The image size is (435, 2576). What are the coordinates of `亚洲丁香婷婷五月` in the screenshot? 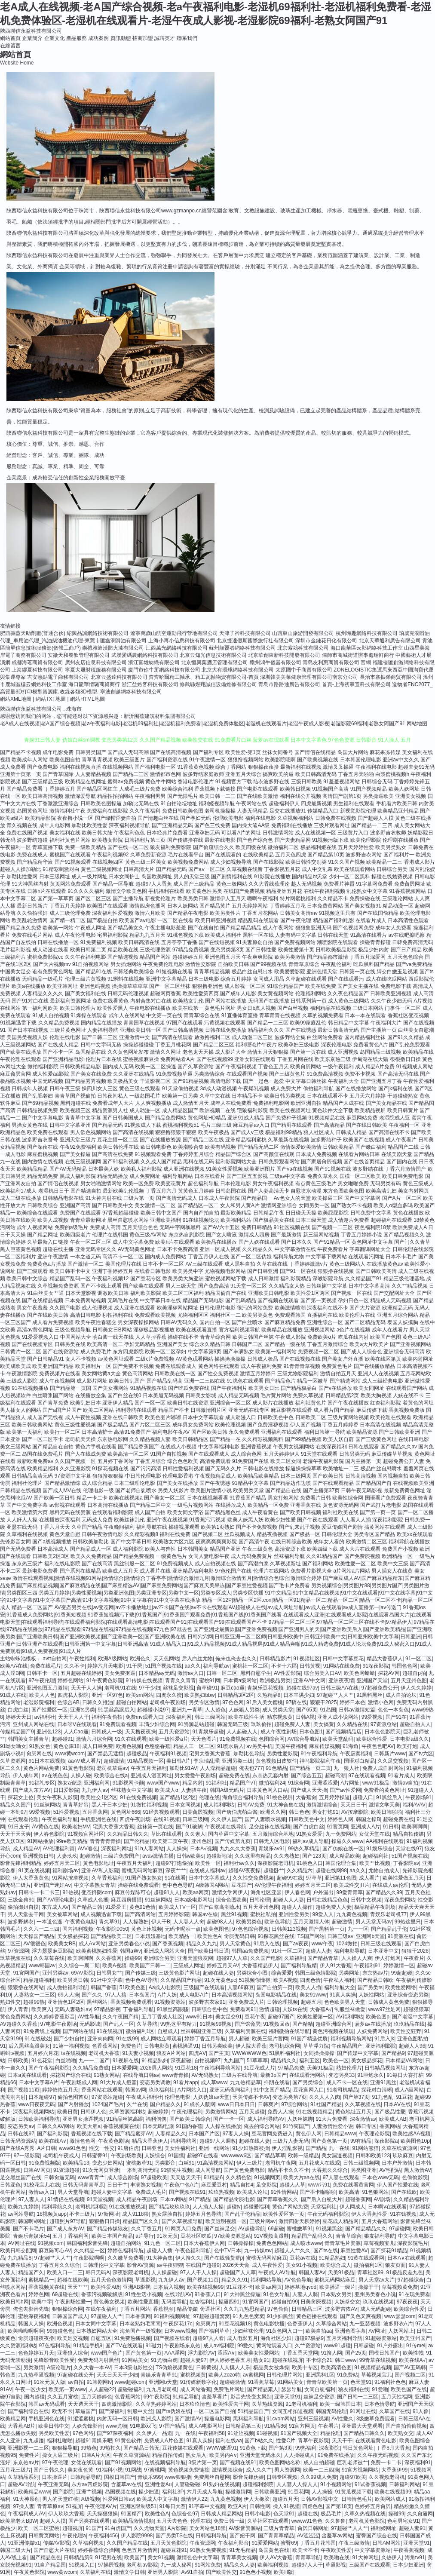 It's located at (112, 1271).